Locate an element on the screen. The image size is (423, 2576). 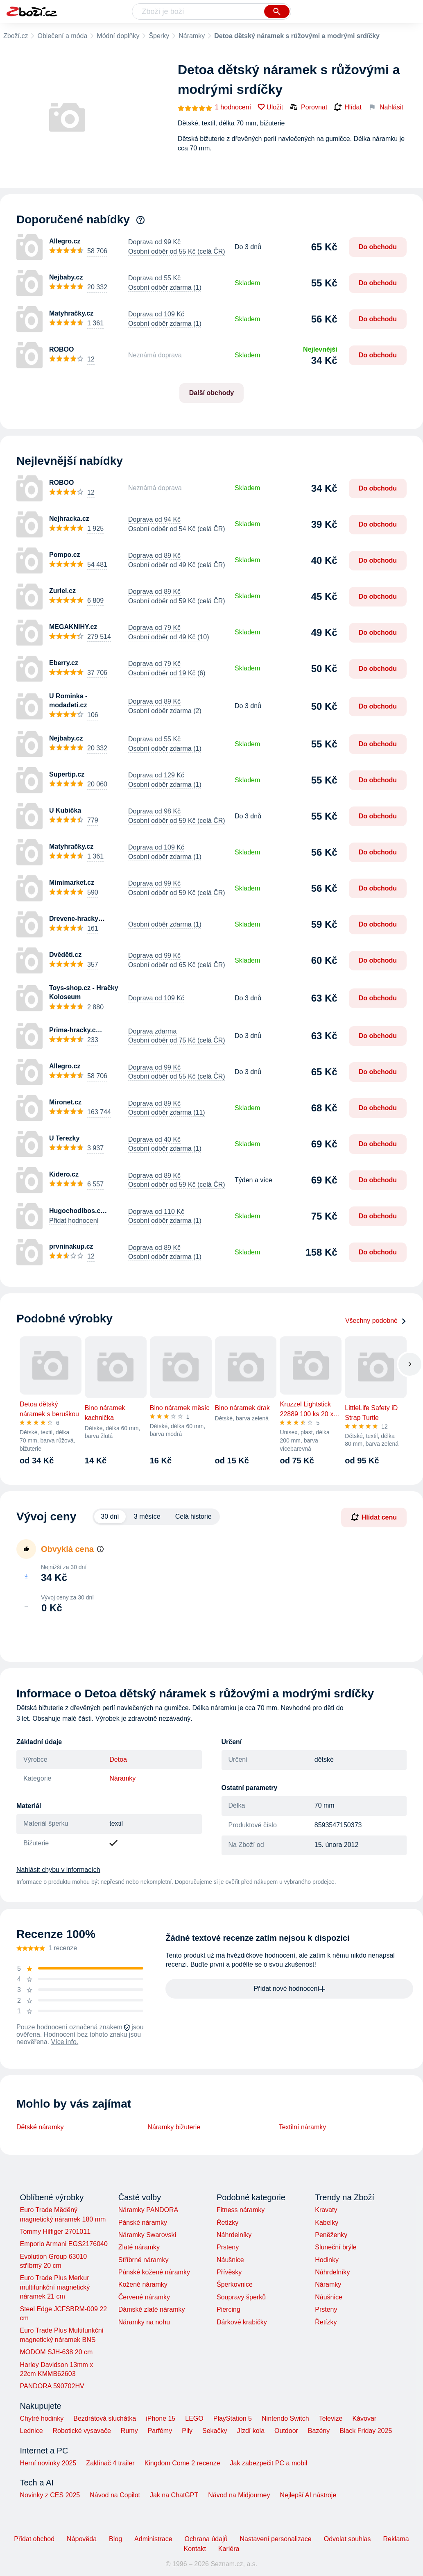
Náhrdelníky is located at coordinates (234, 2234).